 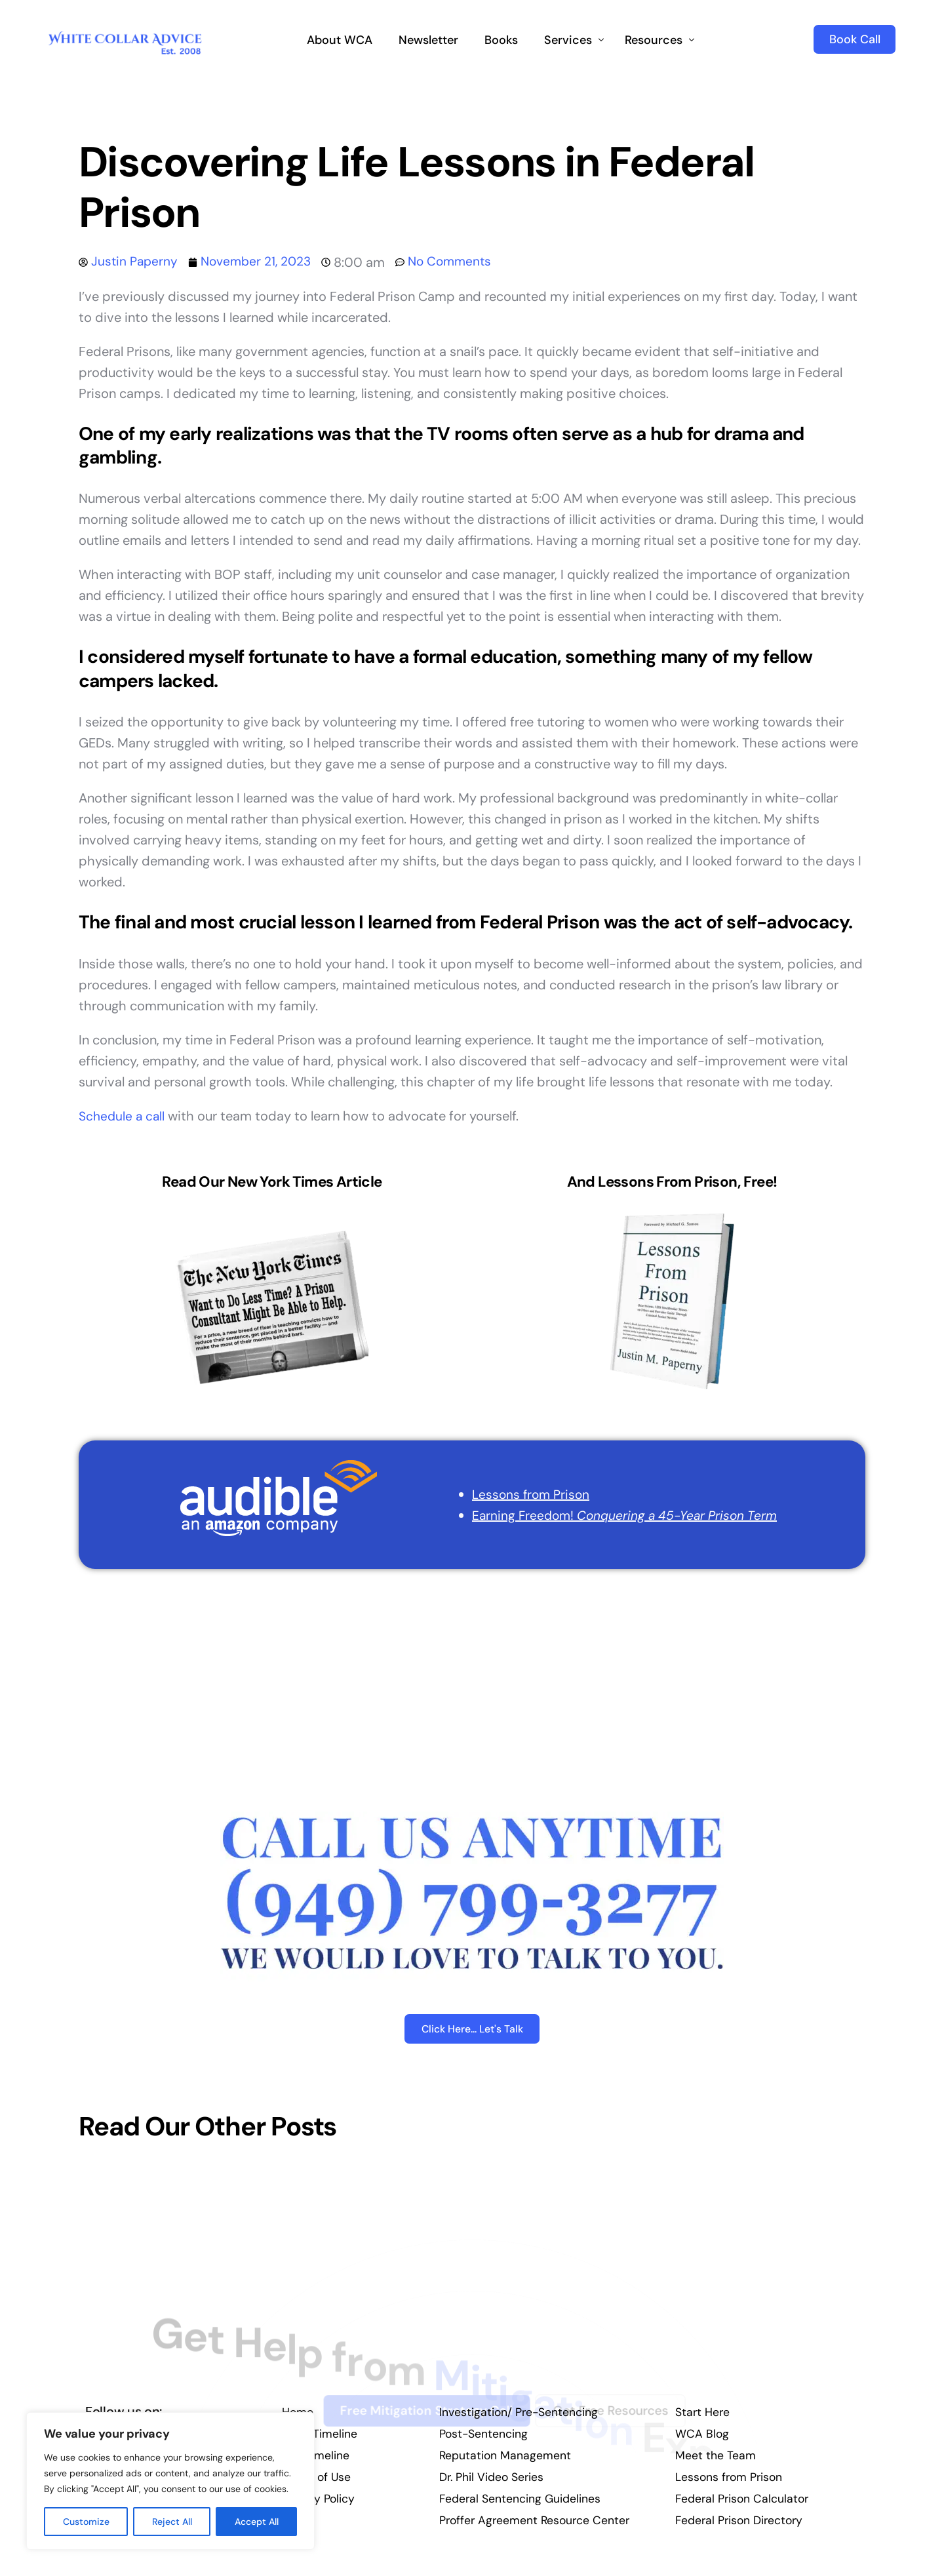 I want to click on Customize, so click(x=86, y=2521).